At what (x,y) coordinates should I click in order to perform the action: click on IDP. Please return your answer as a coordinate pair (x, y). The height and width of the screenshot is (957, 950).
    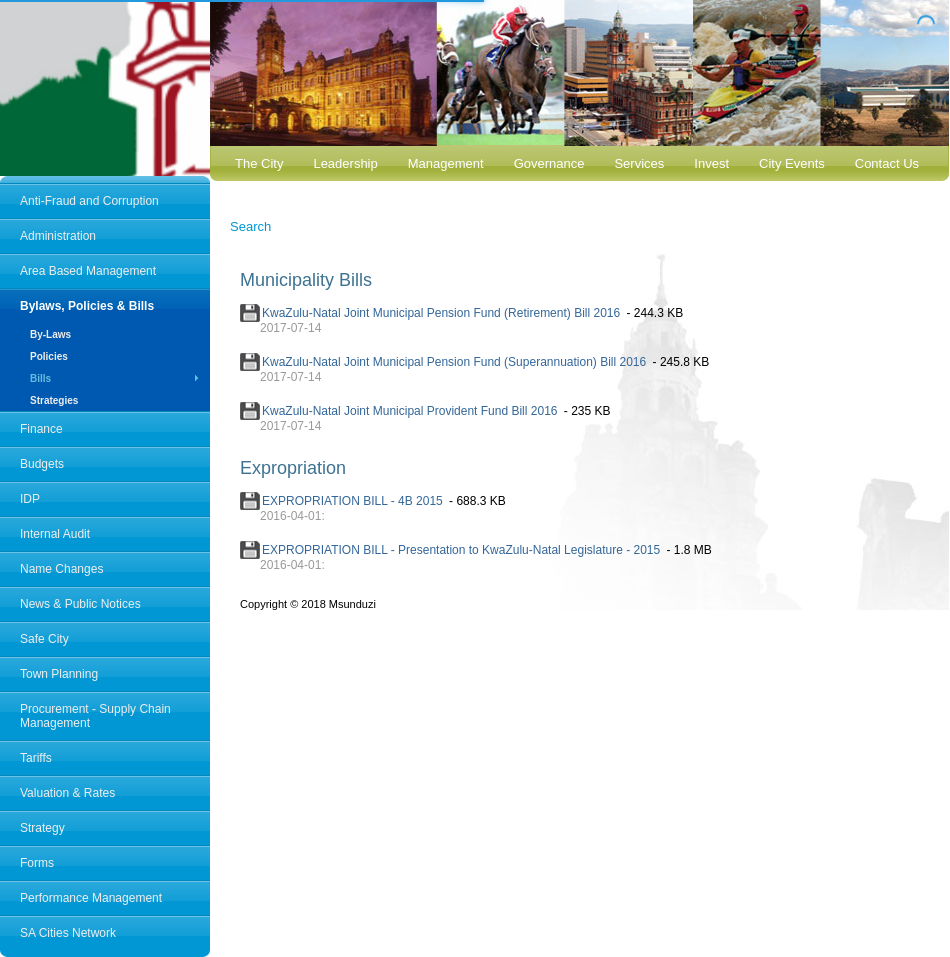
    Looking at the image, I should click on (30, 499).